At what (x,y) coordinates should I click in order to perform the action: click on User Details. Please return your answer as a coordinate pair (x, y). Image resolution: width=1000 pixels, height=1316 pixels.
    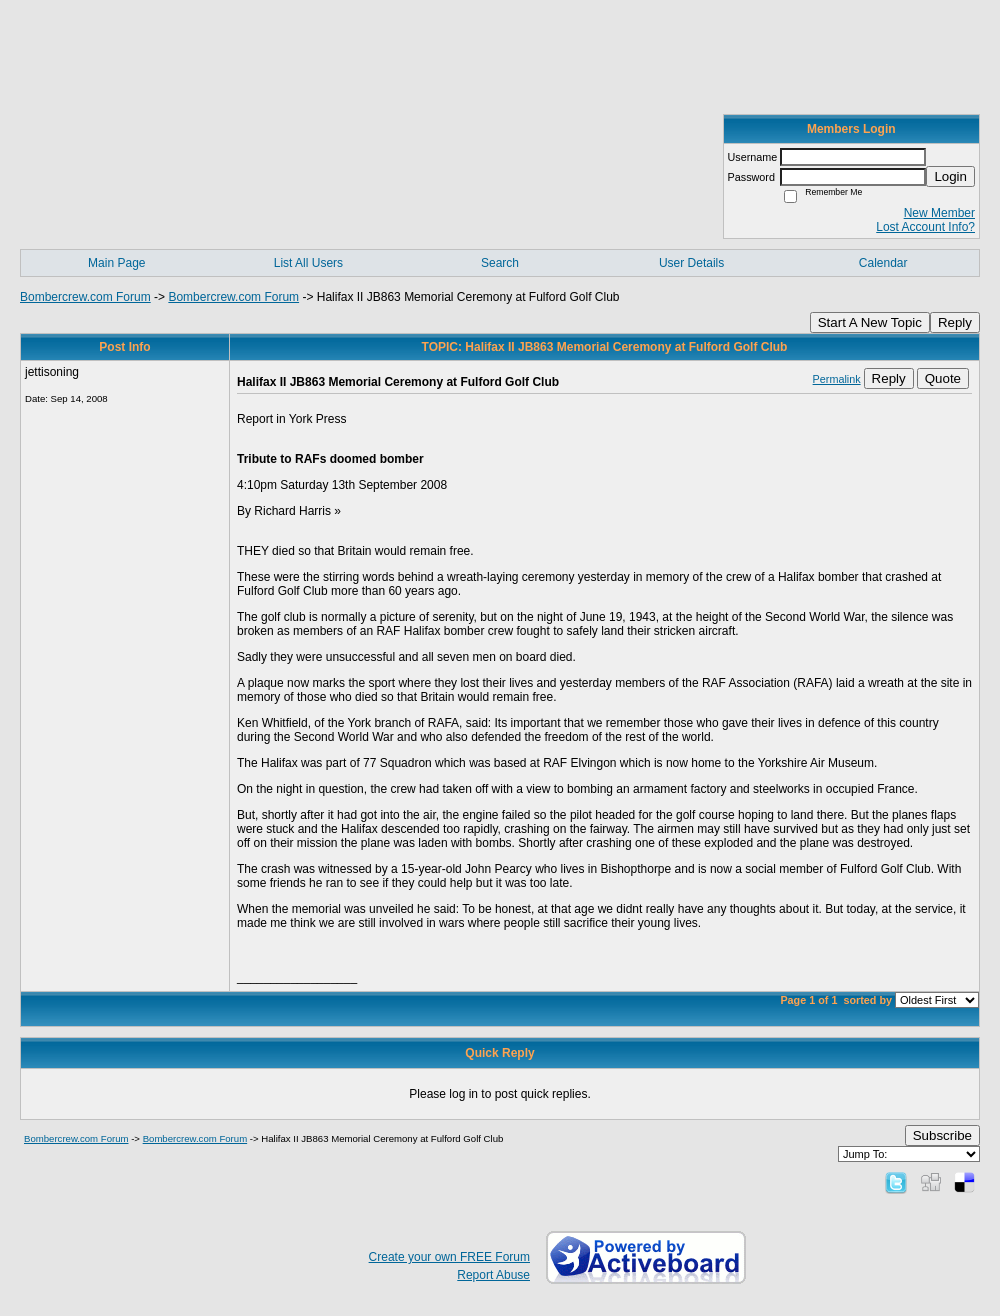
    Looking at the image, I should click on (691, 263).